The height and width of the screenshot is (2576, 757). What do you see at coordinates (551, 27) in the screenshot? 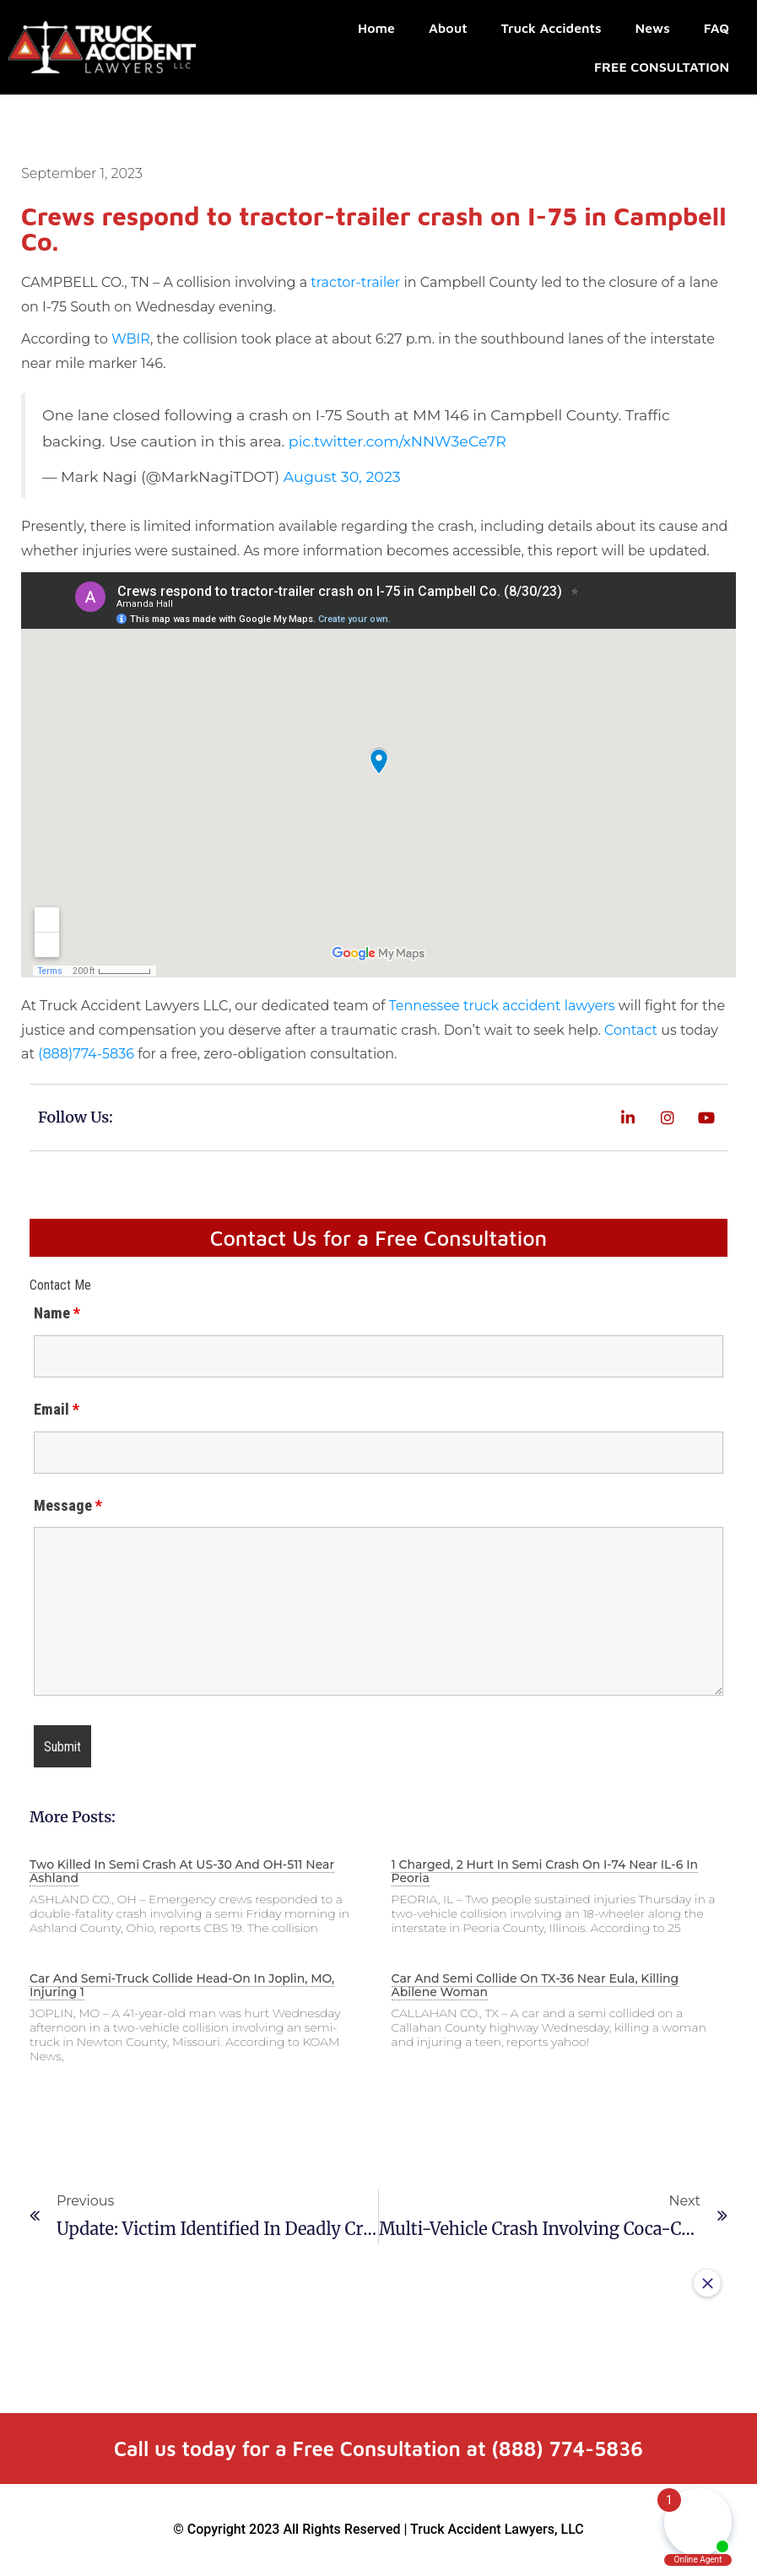
I see `Truck Accidents` at bounding box center [551, 27].